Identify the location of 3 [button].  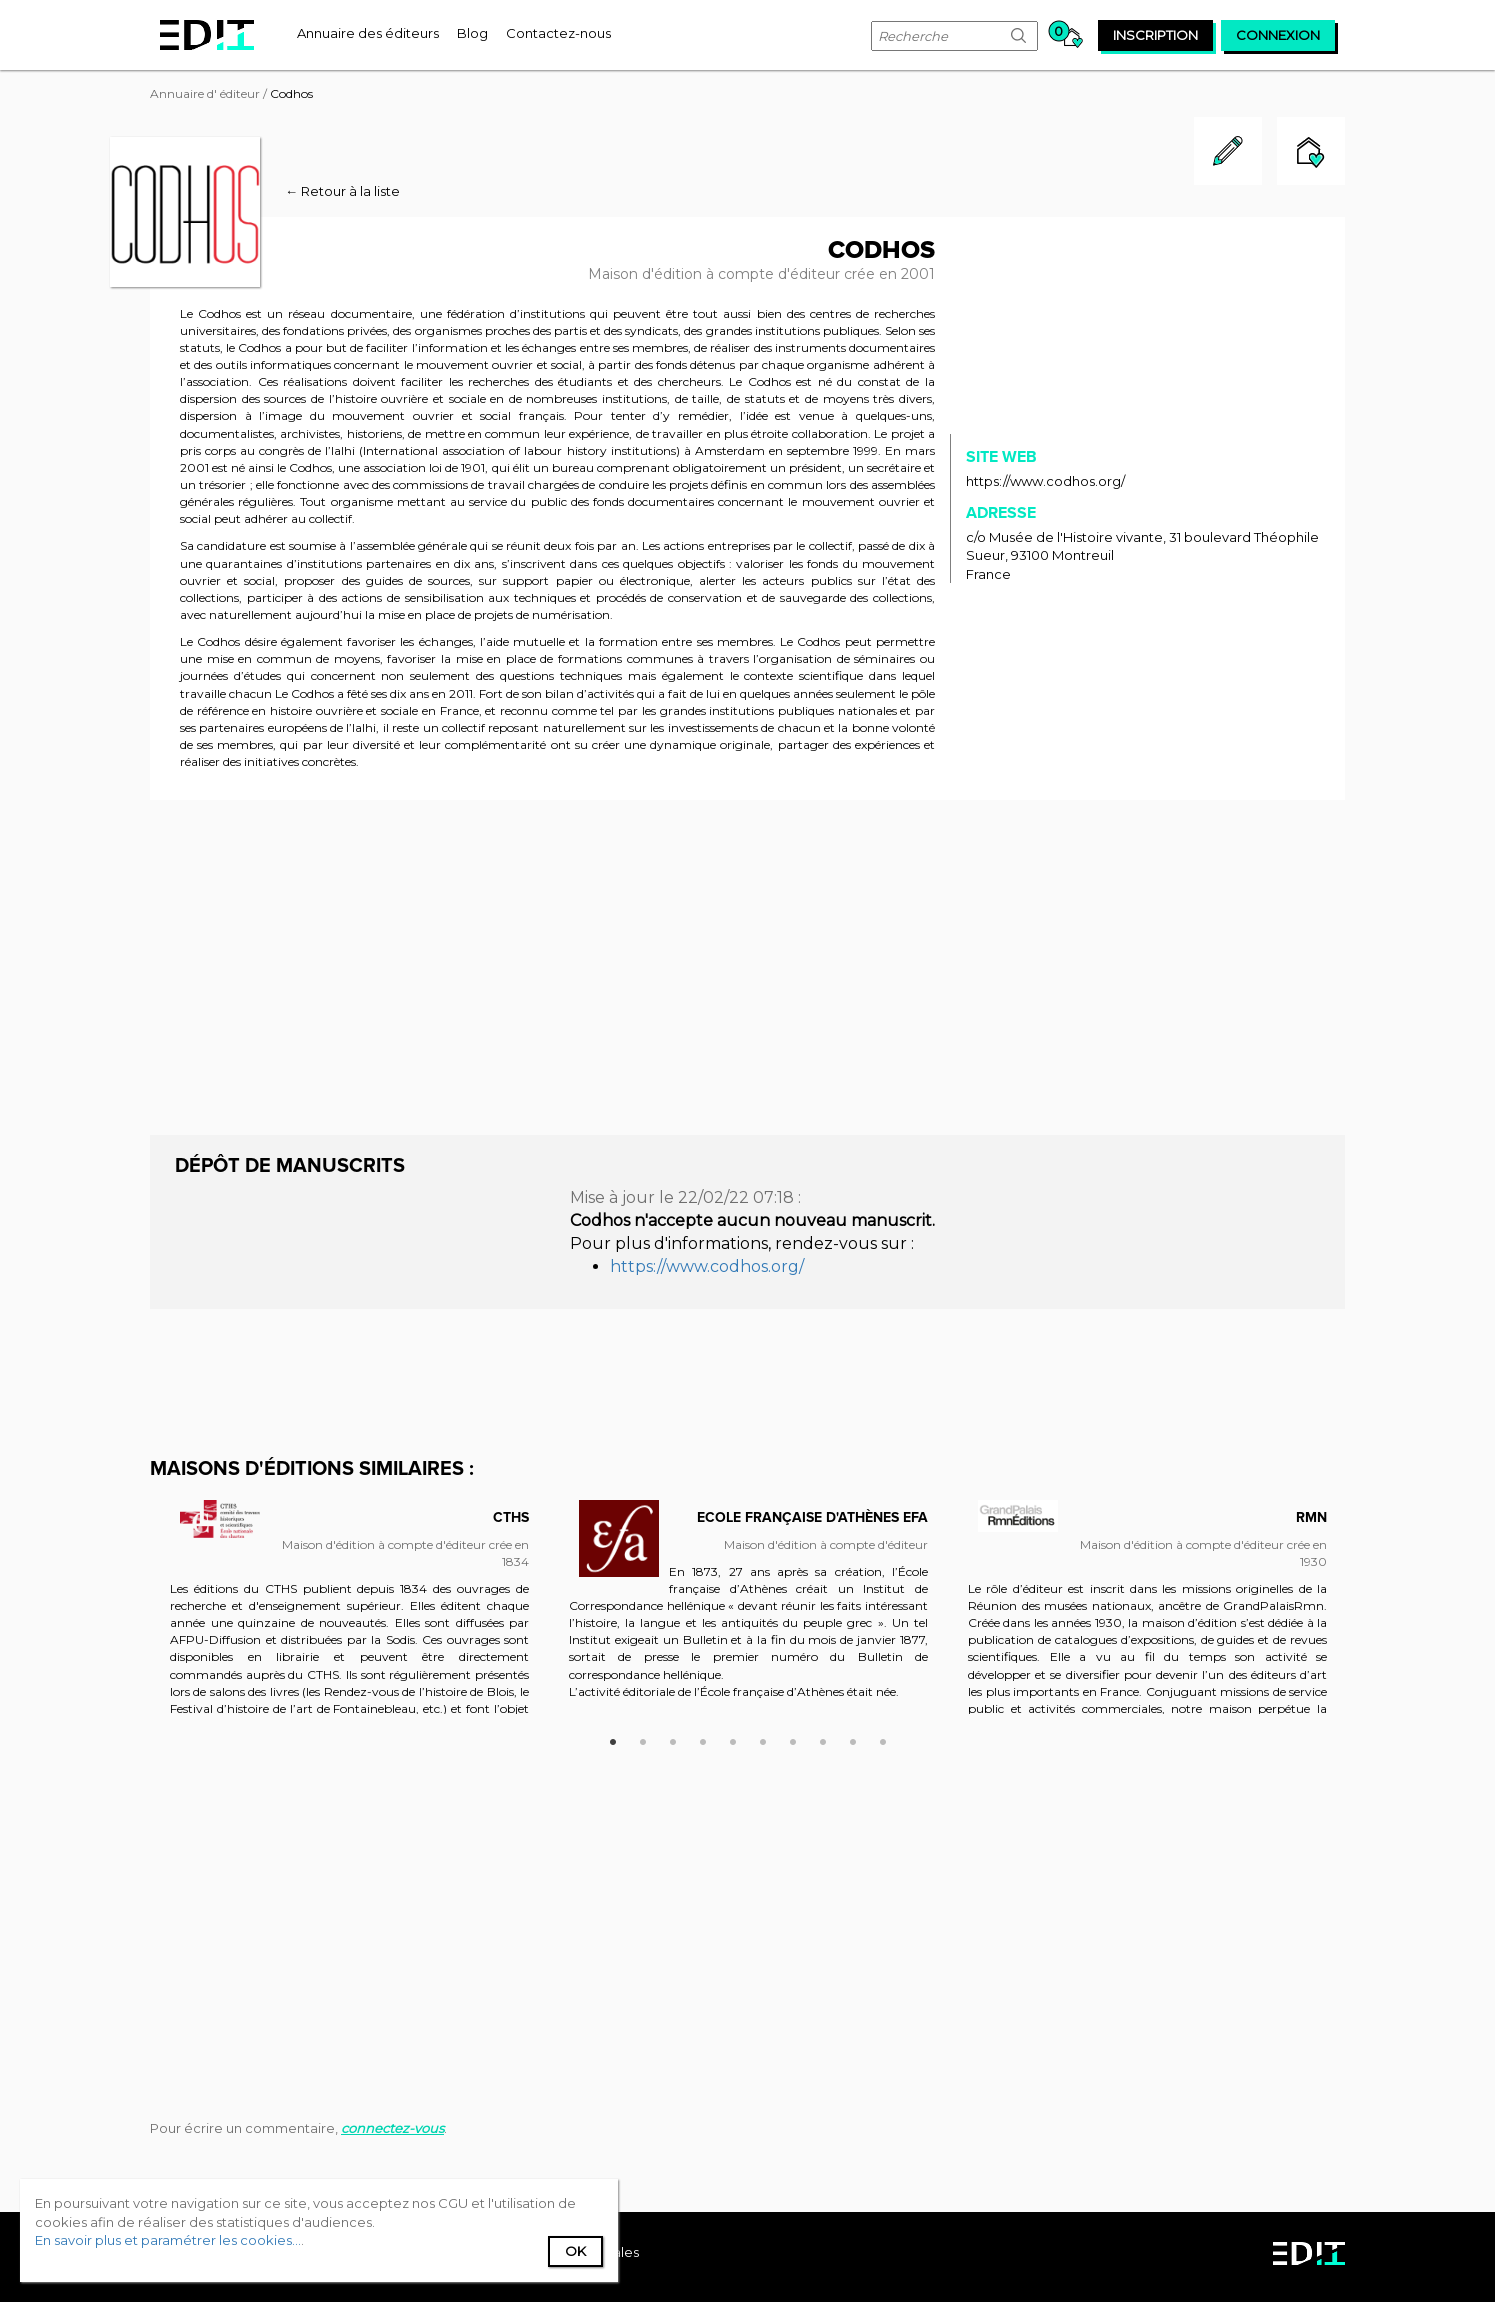
(673, 1739).